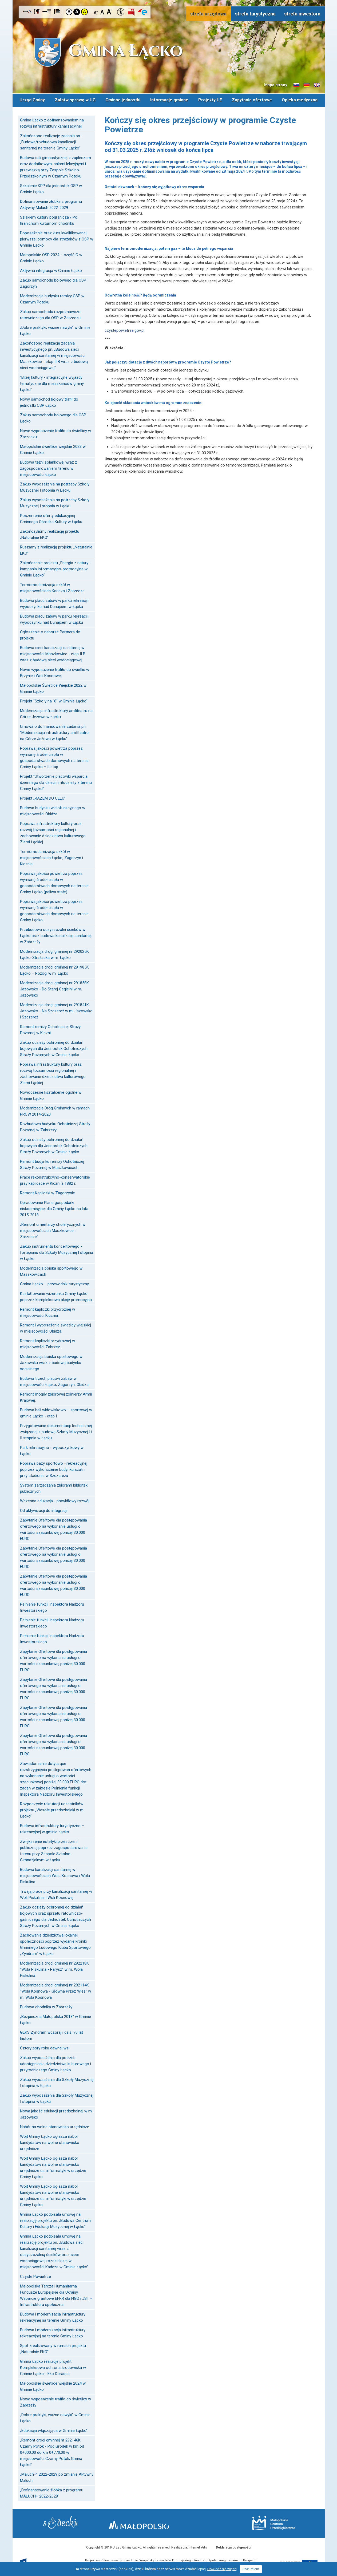 Image resolution: width=337 pixels, height=2576 pixels. What do you see at coordinates (51, 269) in the screenshot?
I see `Aktywna integracja w Gminie Łącko` at bounding box center [51, 269].